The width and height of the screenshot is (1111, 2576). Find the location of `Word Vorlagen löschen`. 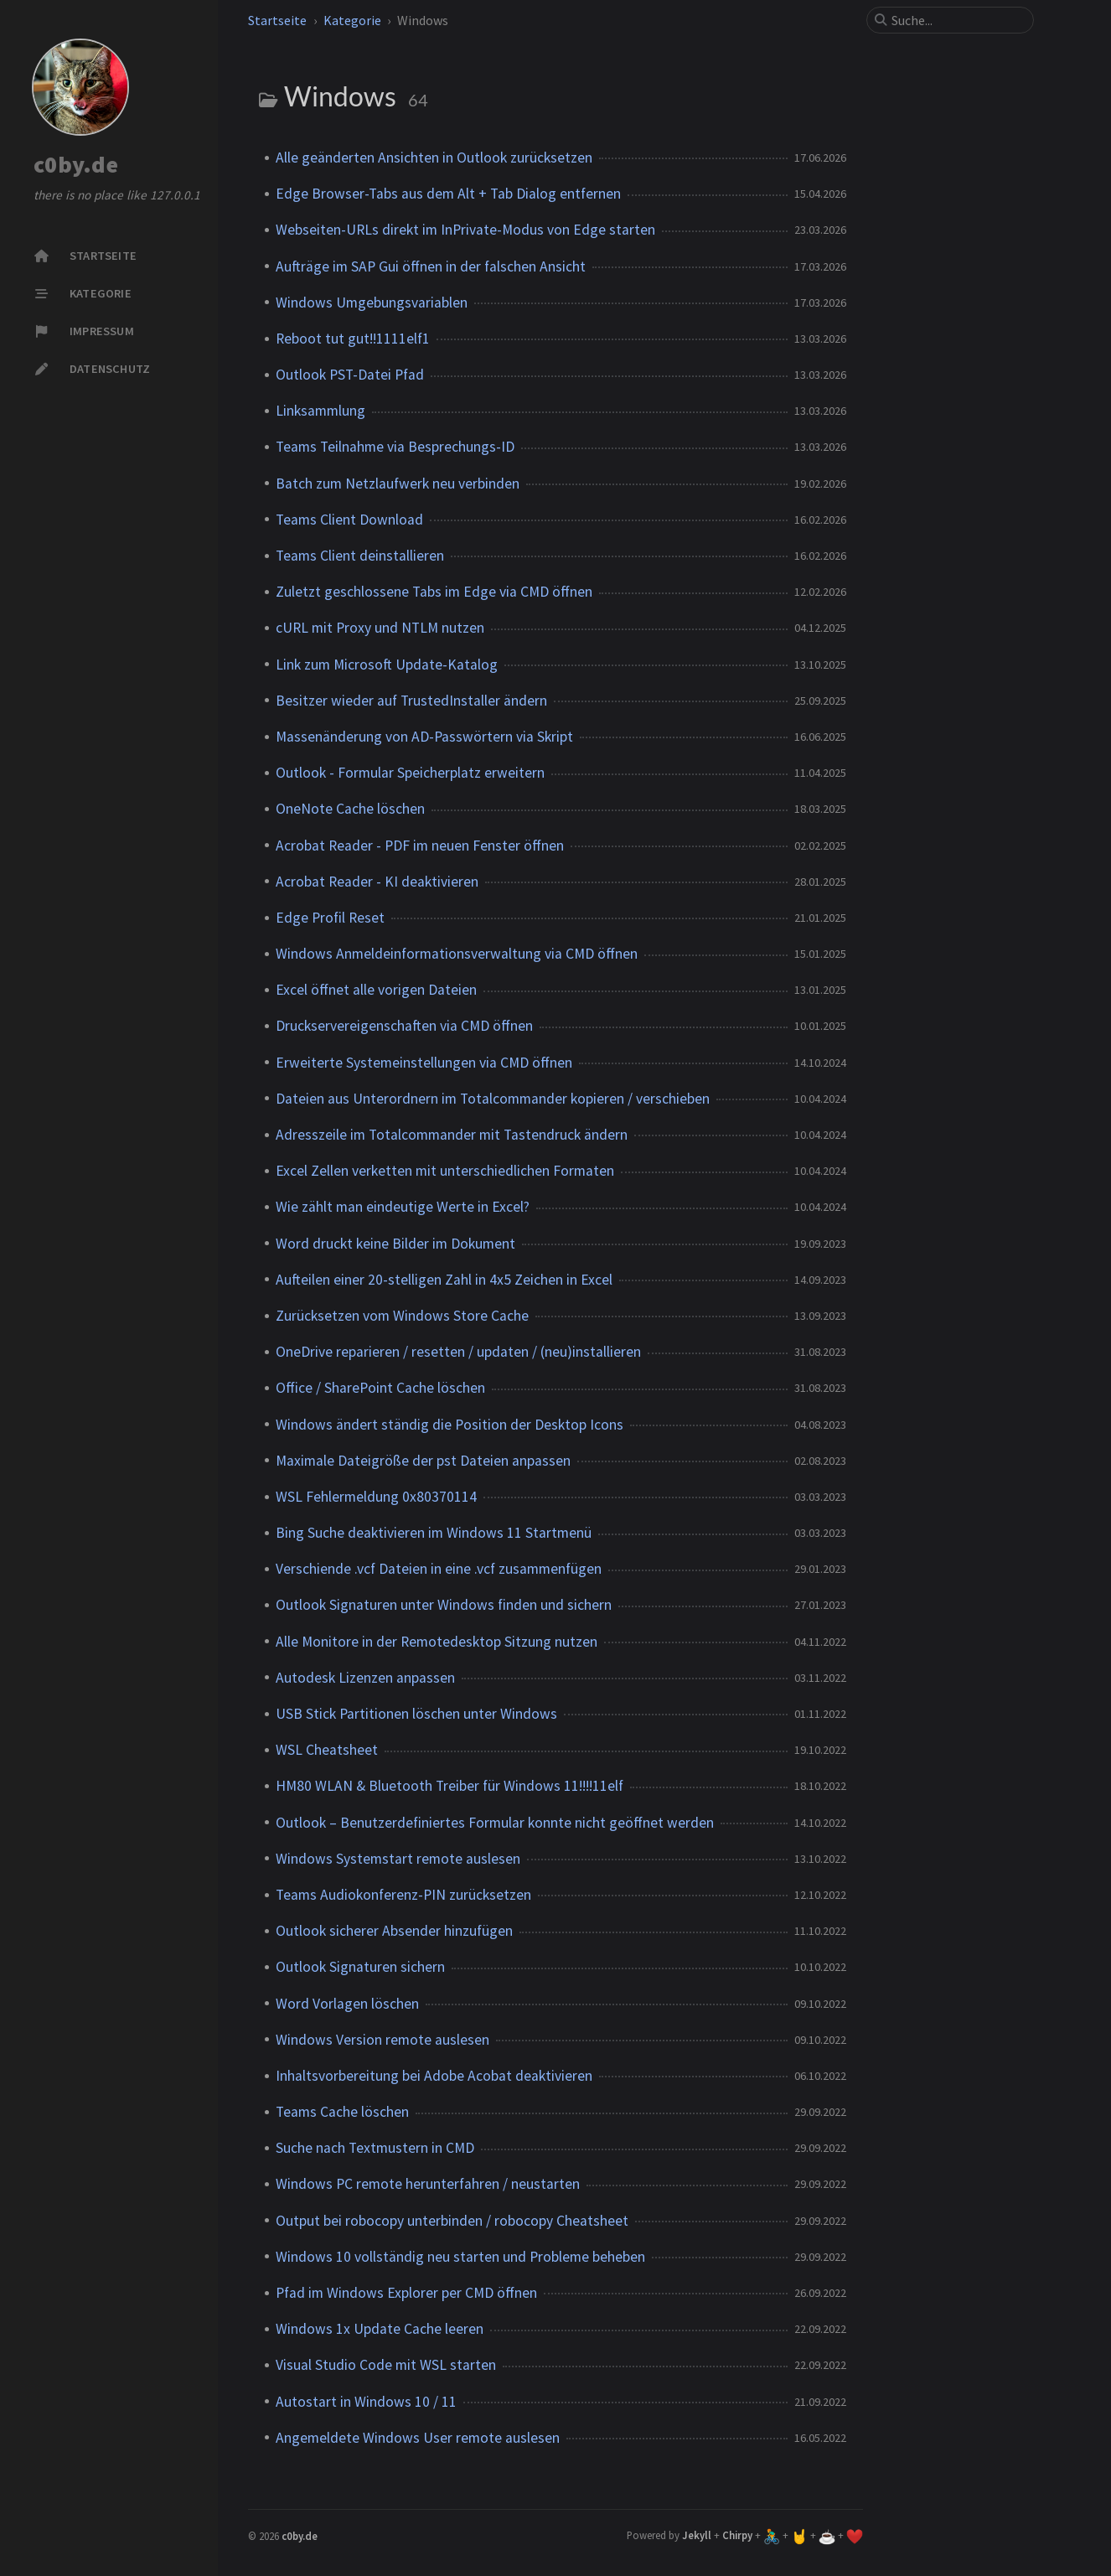

Word Vorlagen löschen is located at coordinates (347, 2003).